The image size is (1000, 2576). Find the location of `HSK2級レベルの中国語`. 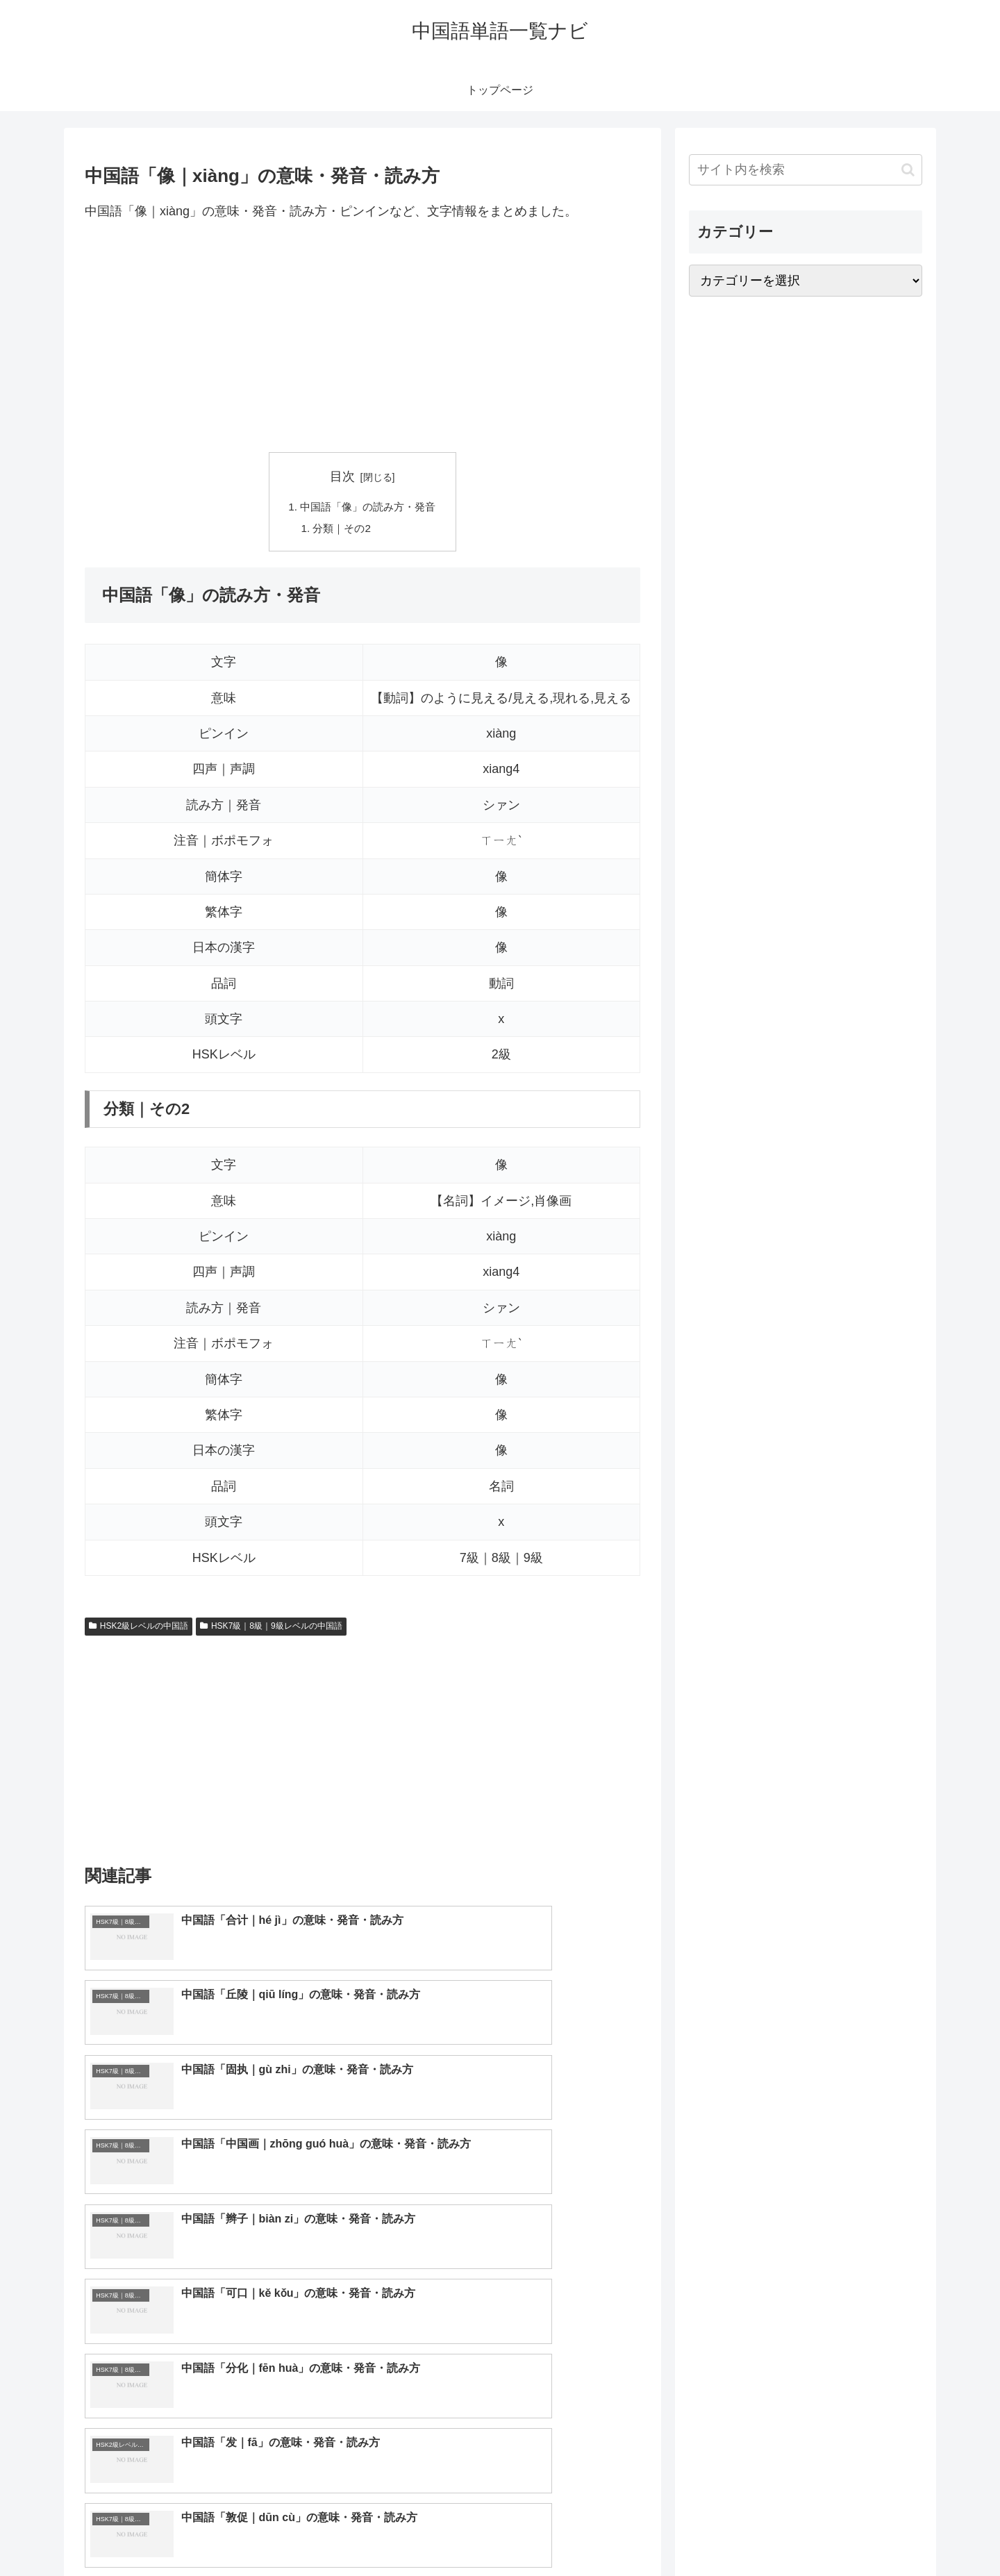

HSK2級レベルの中国語 is located at coordinates (138, 1629).